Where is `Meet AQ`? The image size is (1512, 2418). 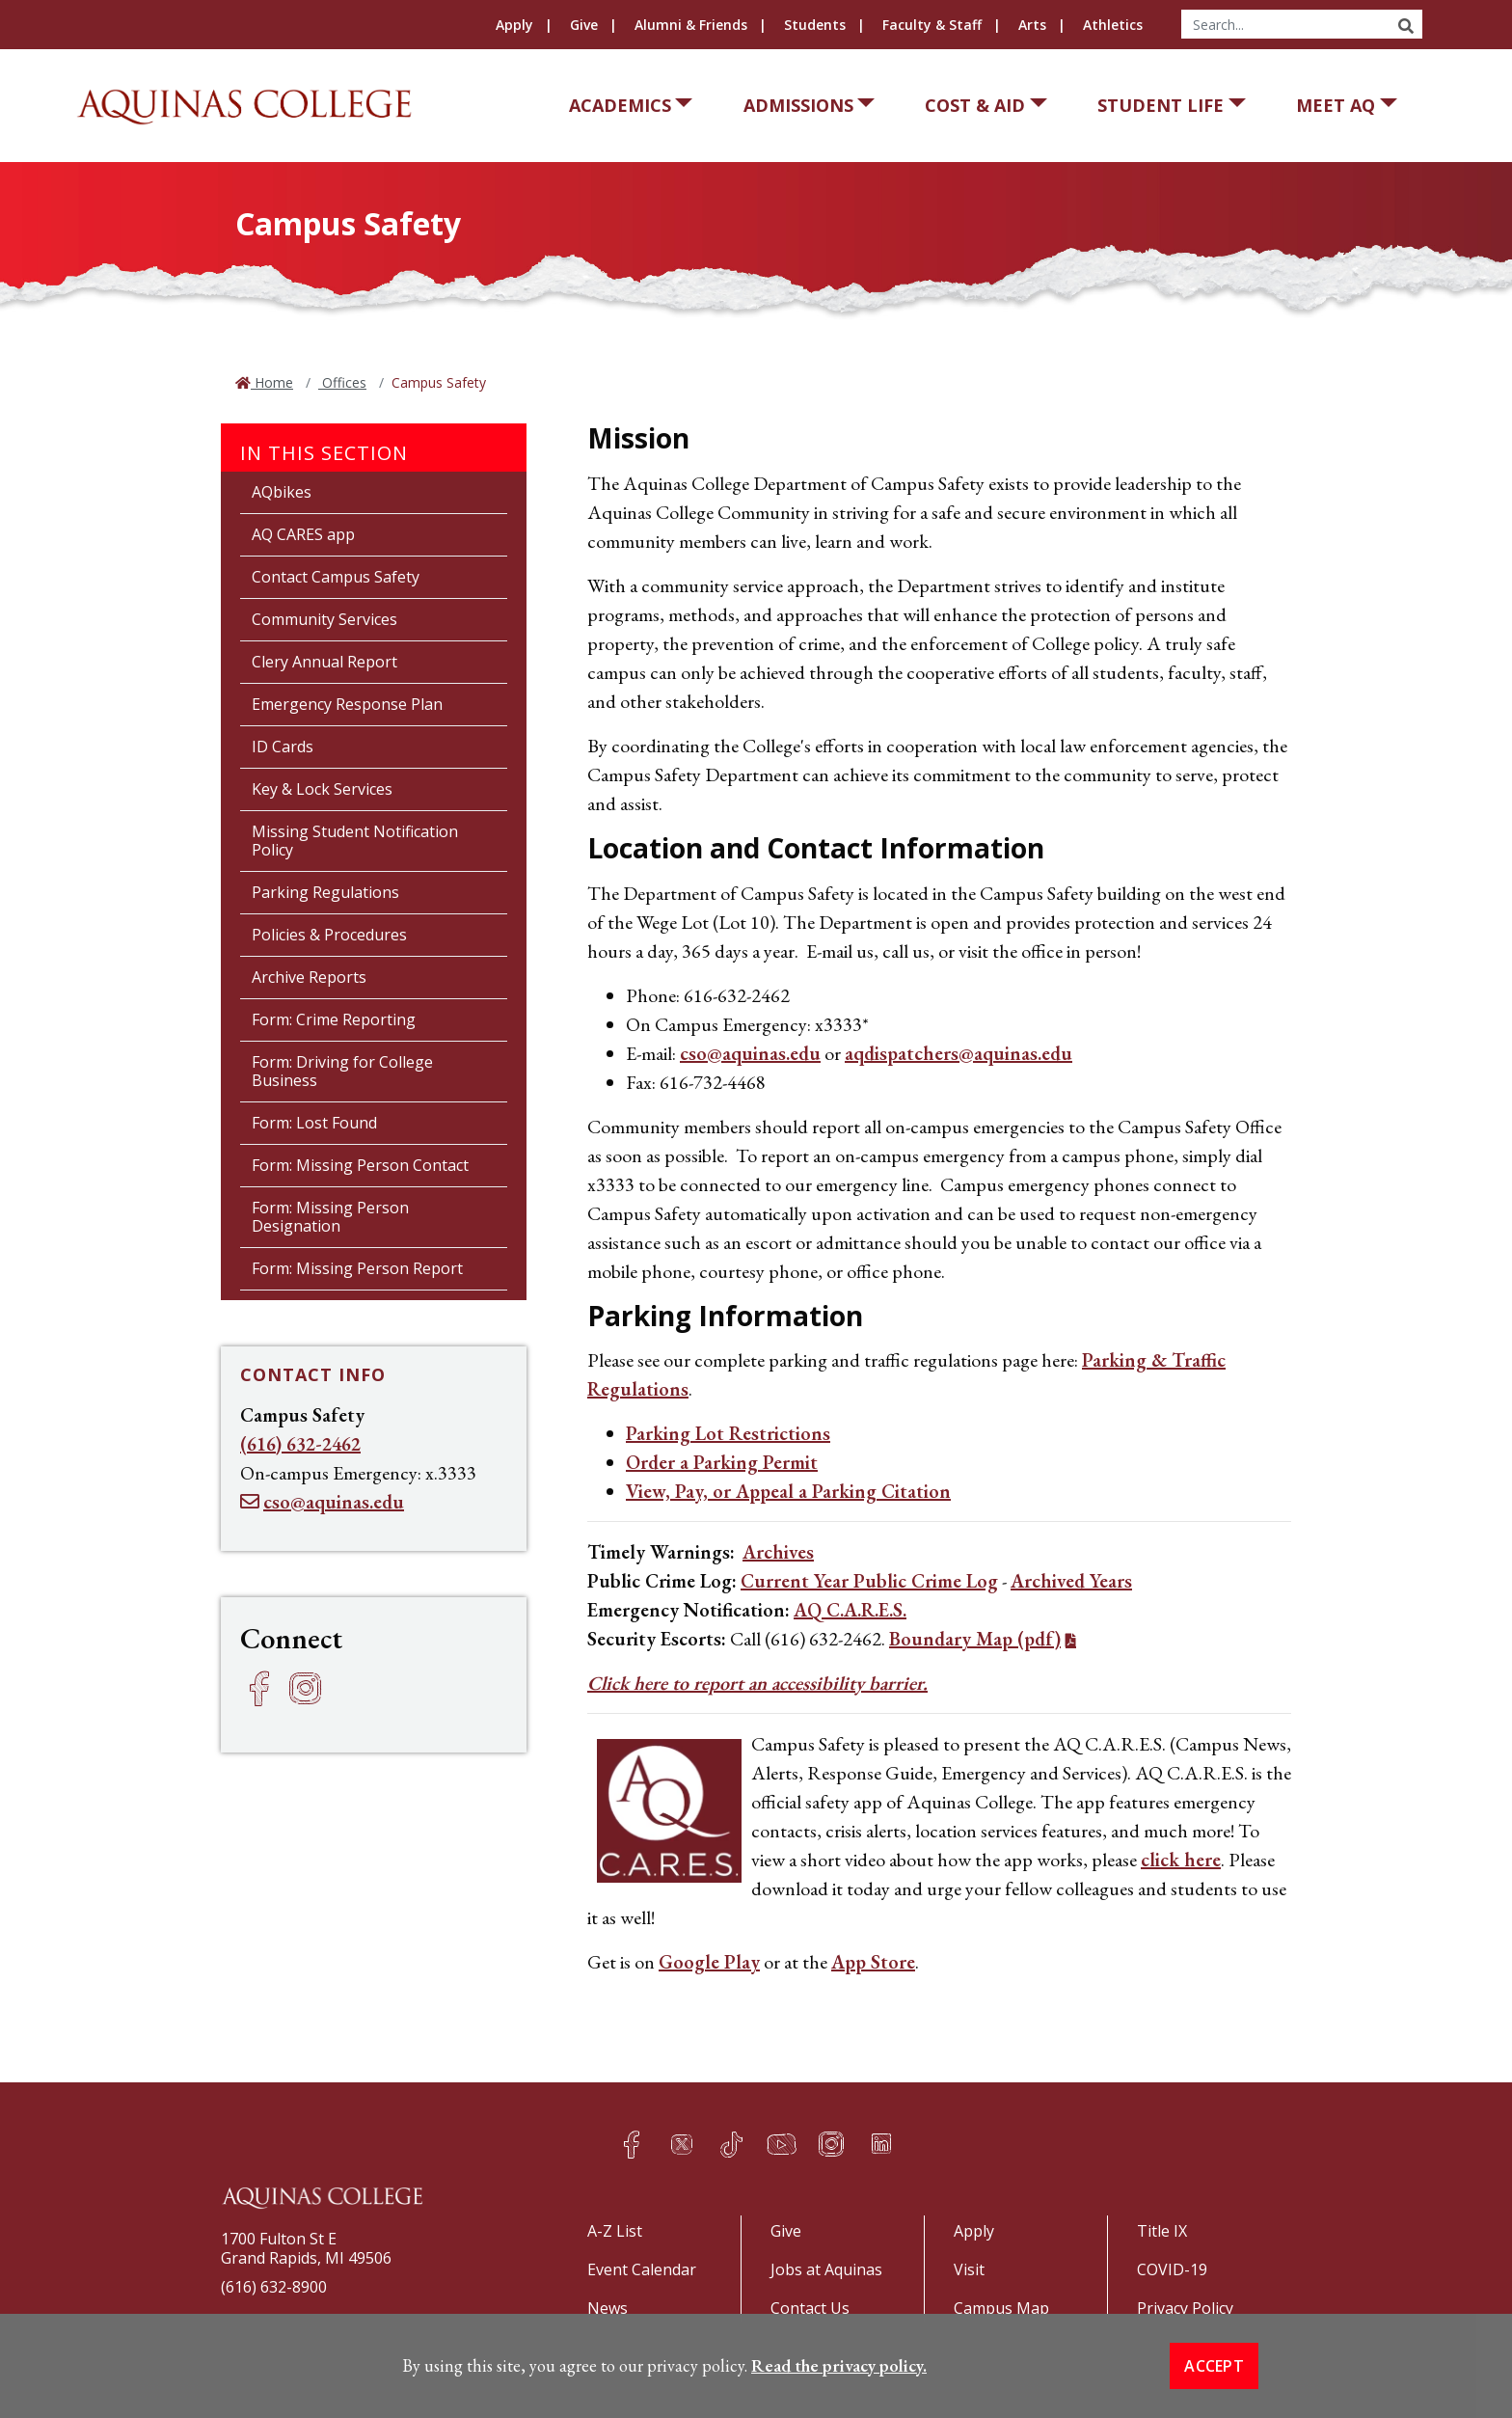 Meet AQ is located at coordinates (1335, 105).